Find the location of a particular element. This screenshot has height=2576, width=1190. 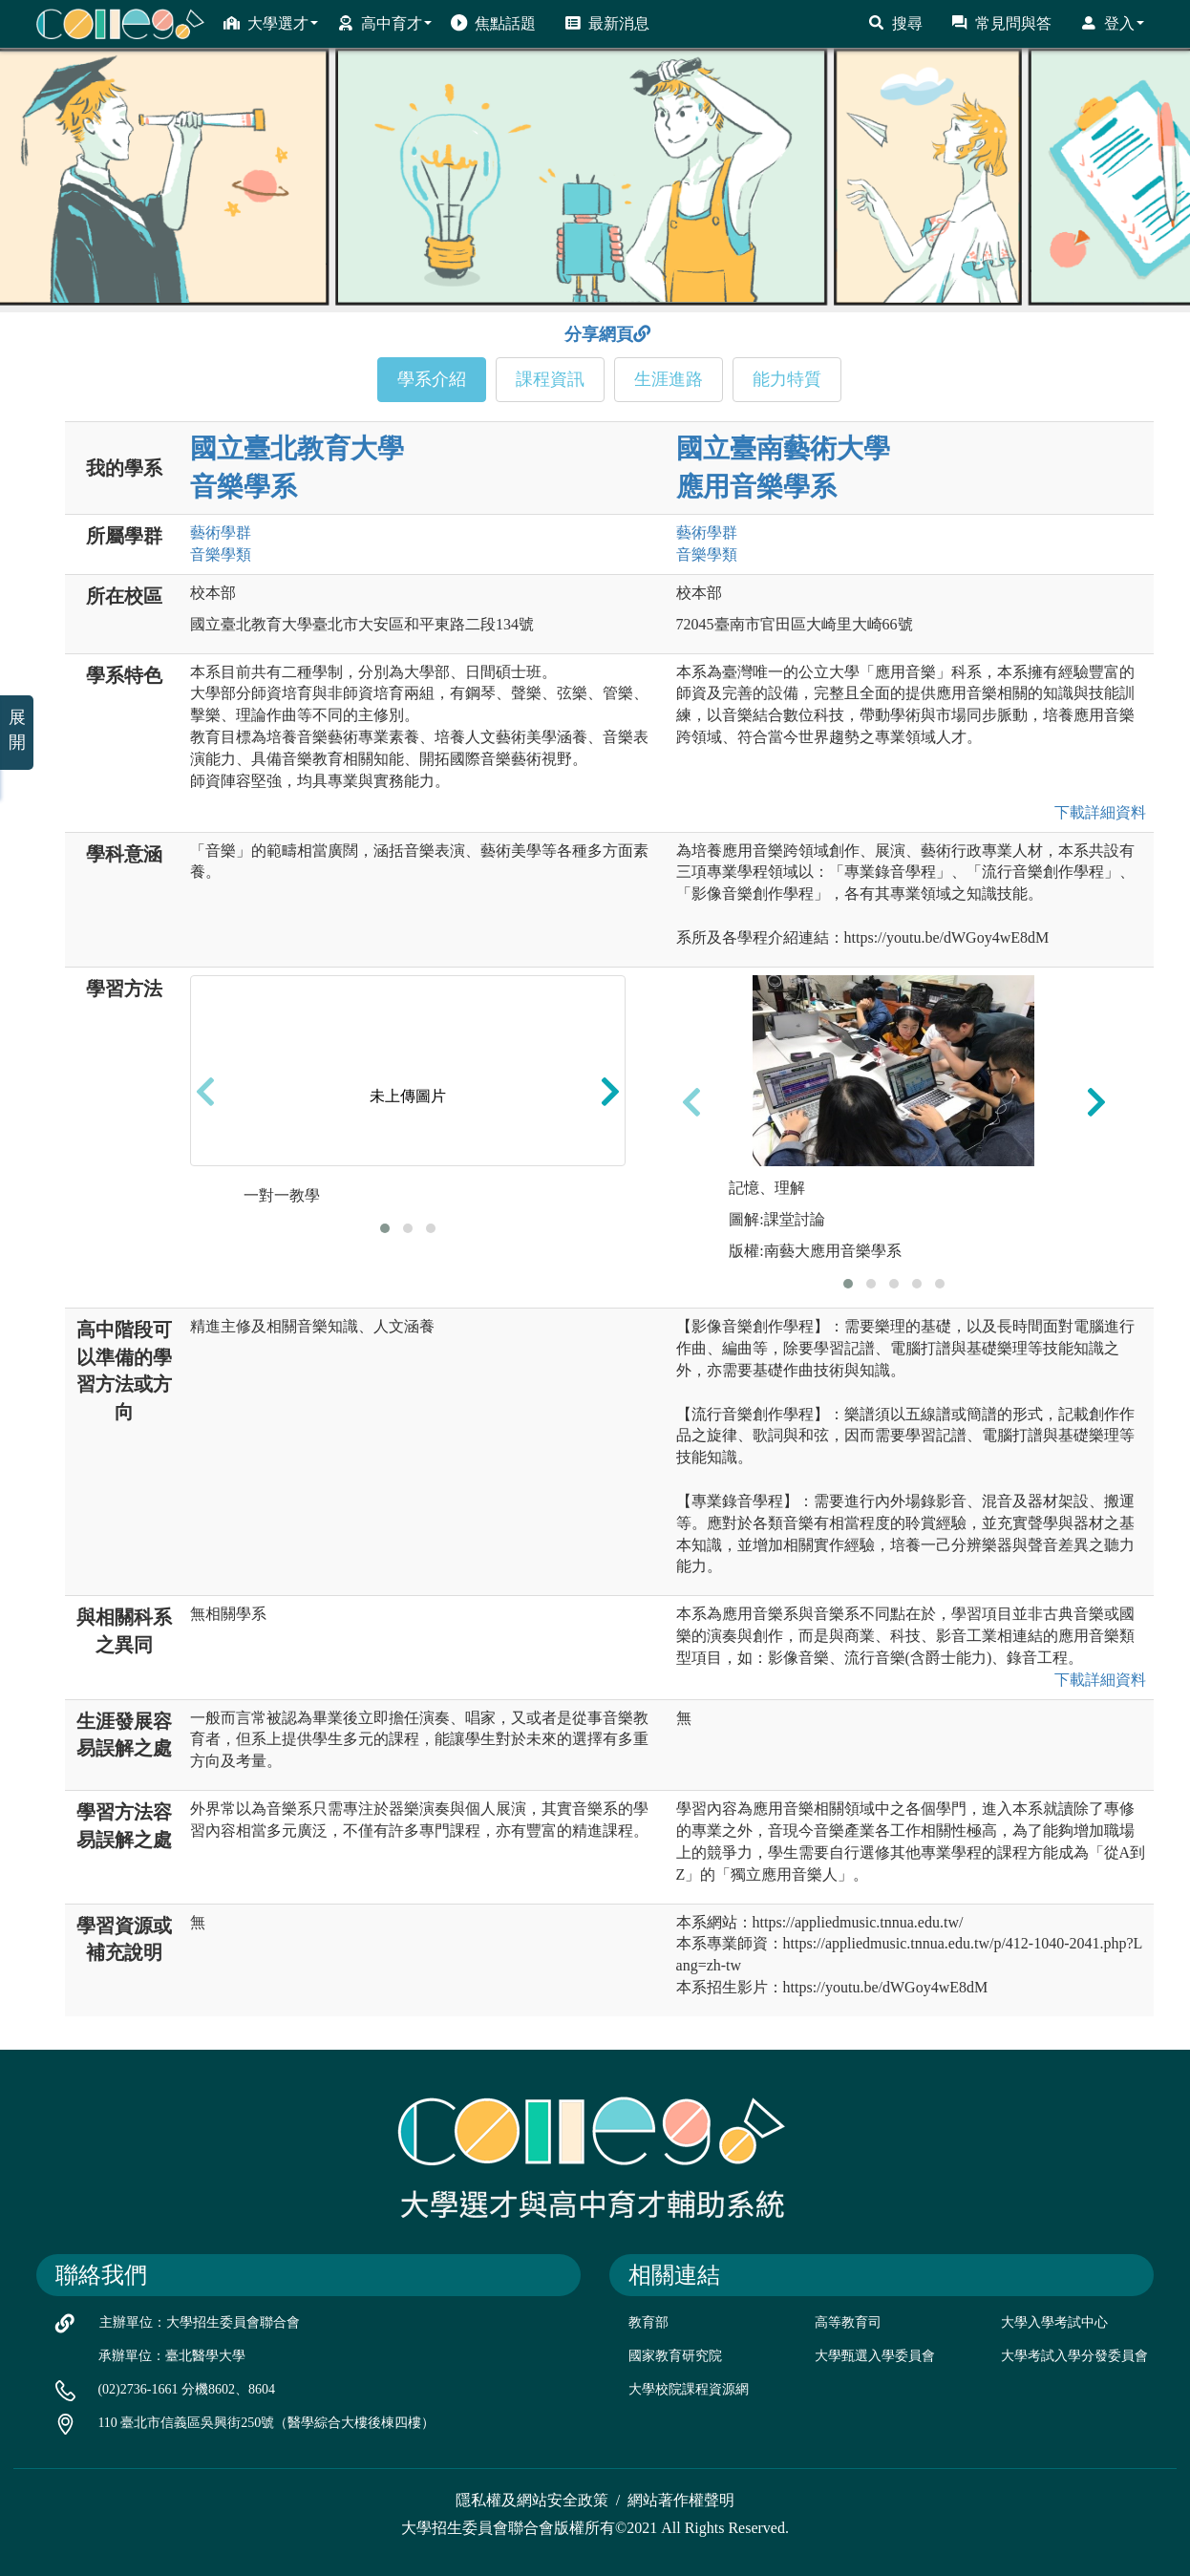

大學入學考試中心 is located at coordinates (1054, 2322).